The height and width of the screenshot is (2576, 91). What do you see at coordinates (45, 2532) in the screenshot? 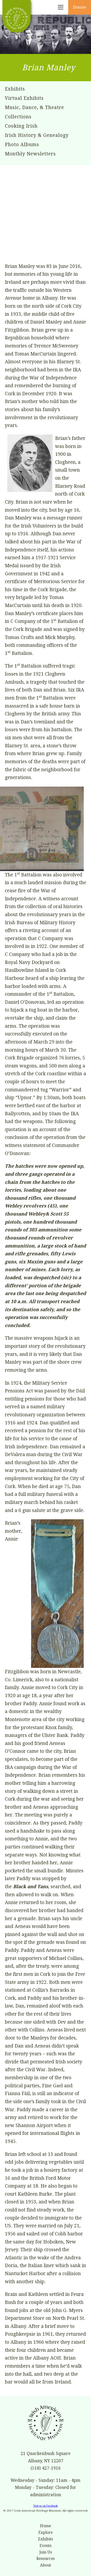
I see `Explore` at bounding box center [45, 2532].